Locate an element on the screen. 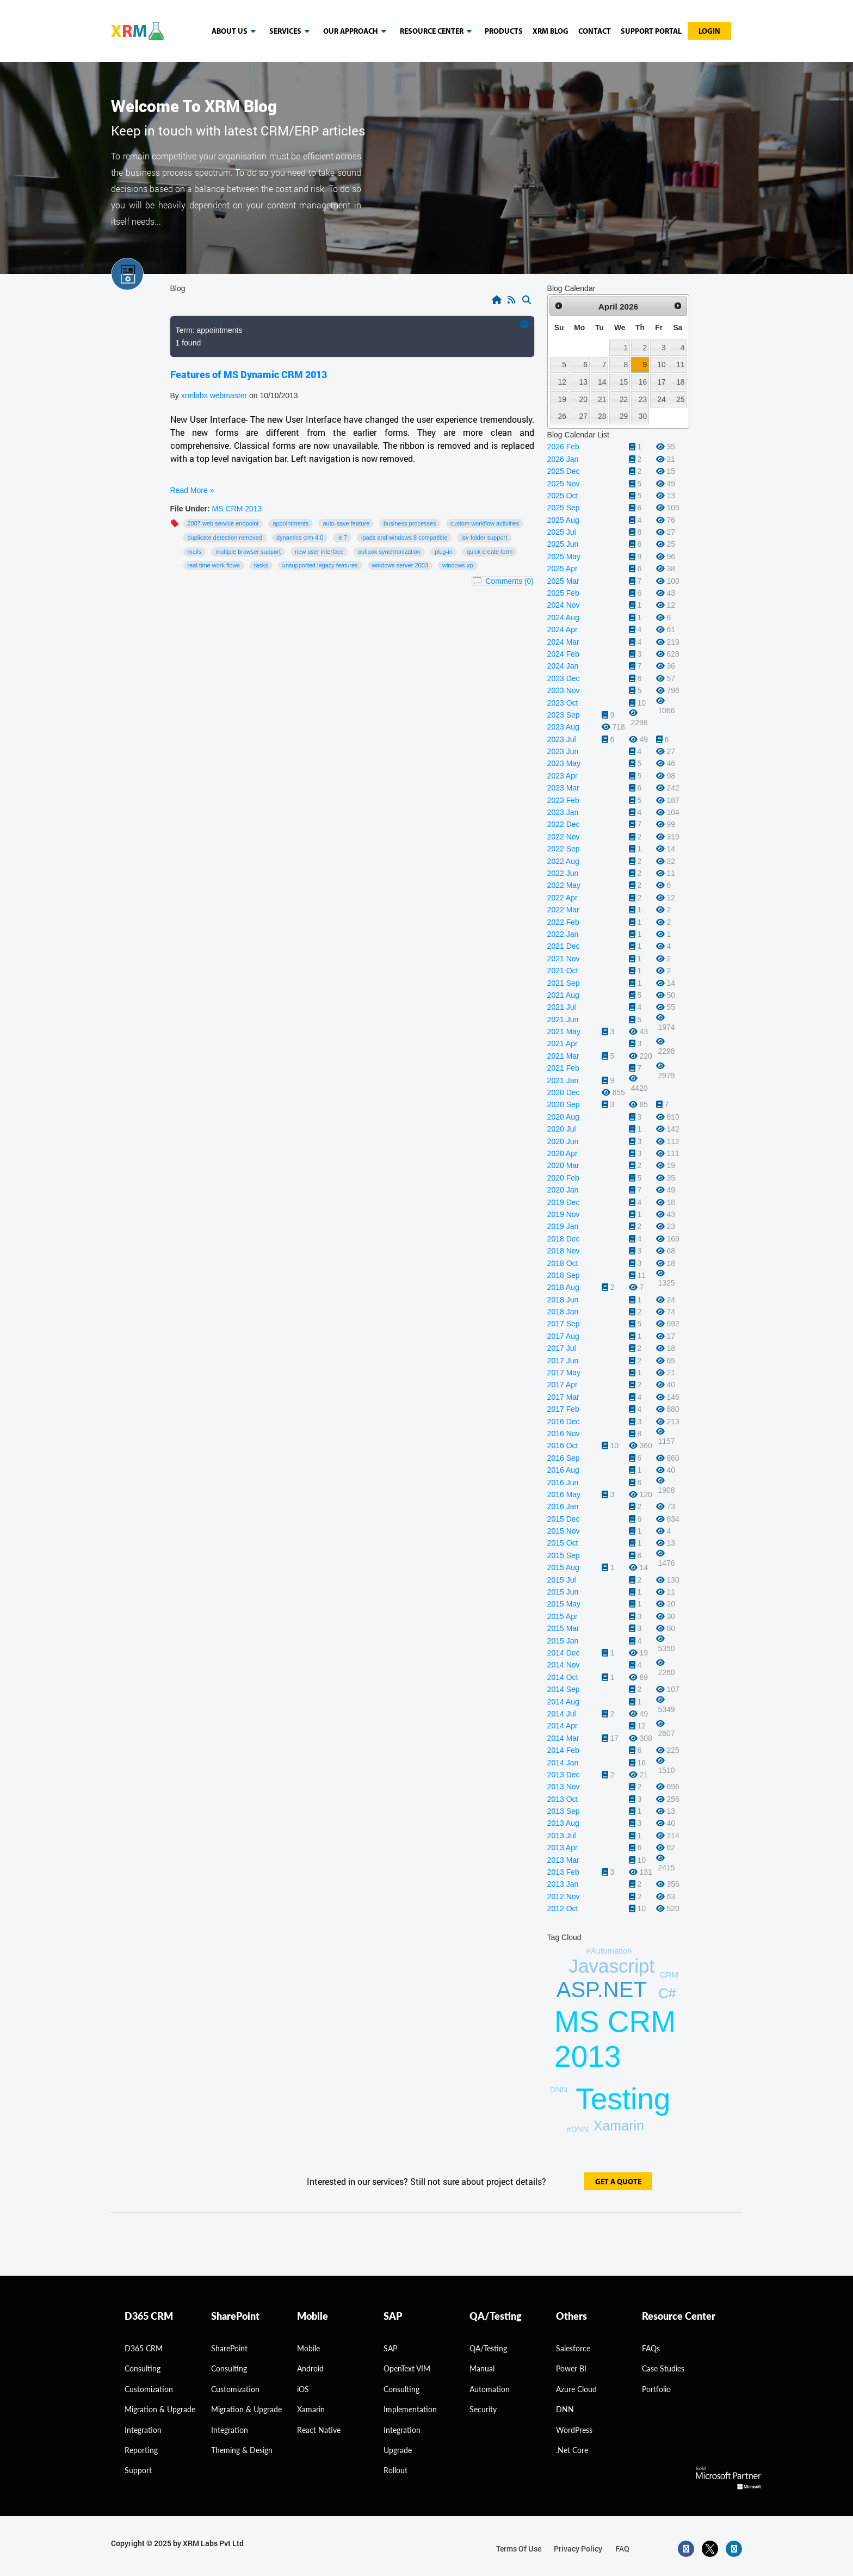 The width and height of the screenshot is (853, 2576). 2014 Apr is located at coordinates (562, 1725).